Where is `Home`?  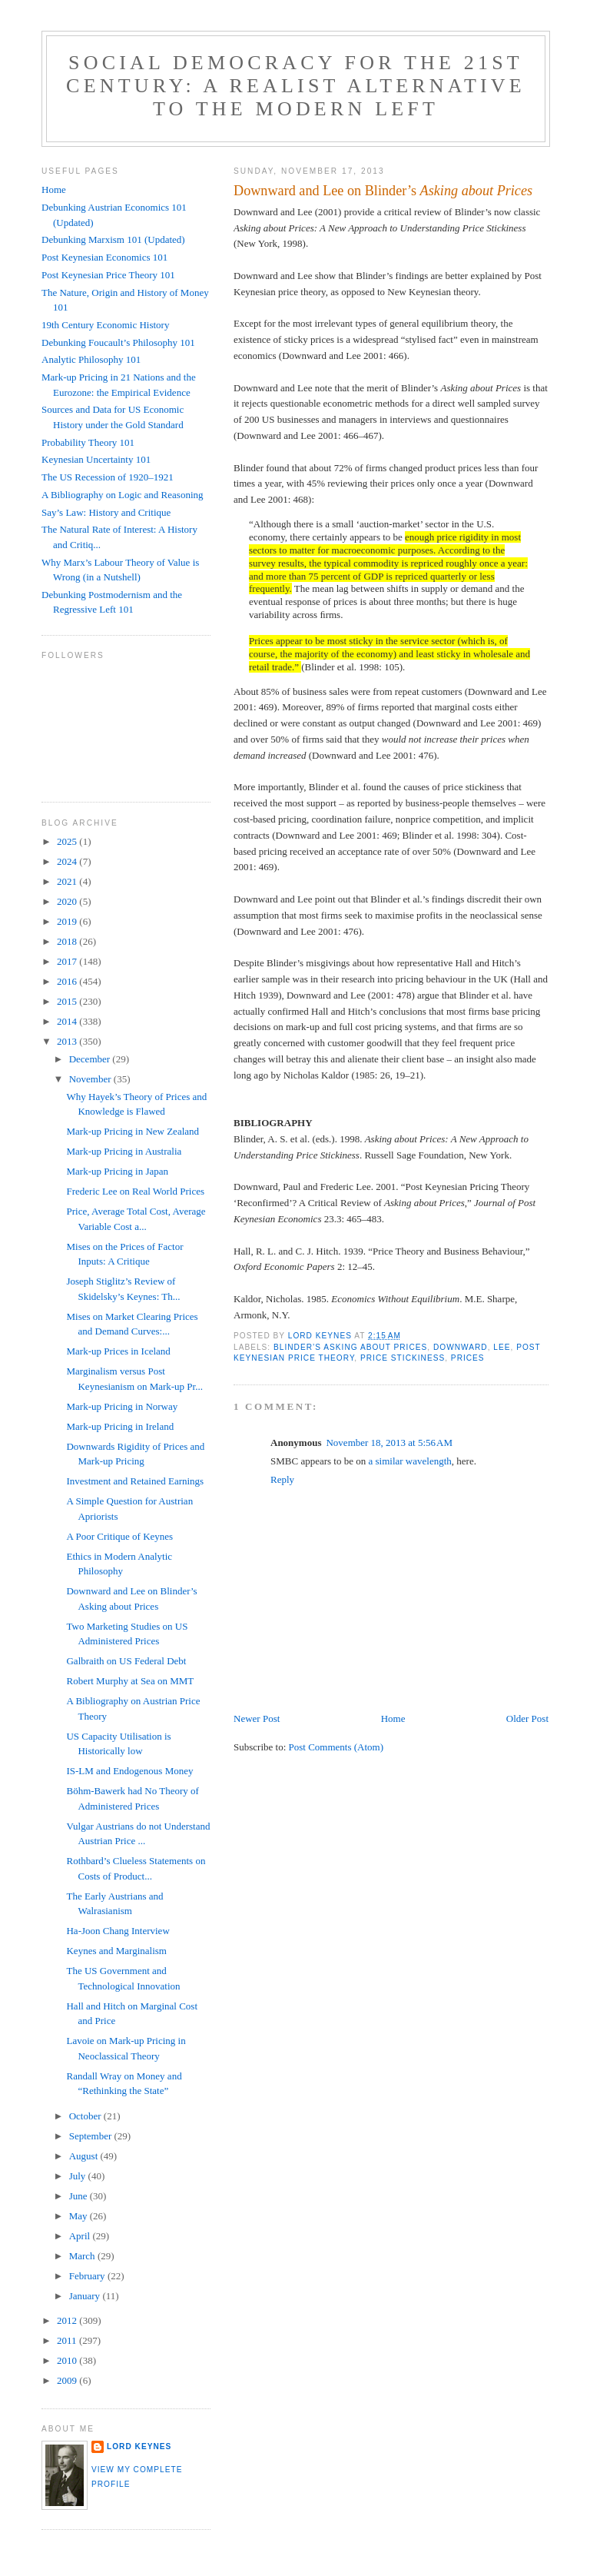 Home is located at coordinates (393, 1718).